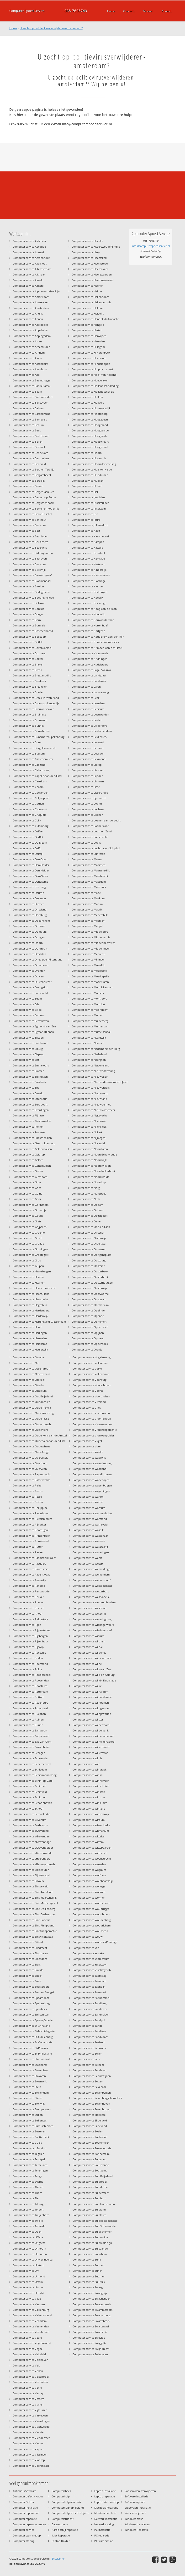 This screenshot has height=2576, width=185. I want to click on Computer service SintNicolaasga, so click(33, 1936).